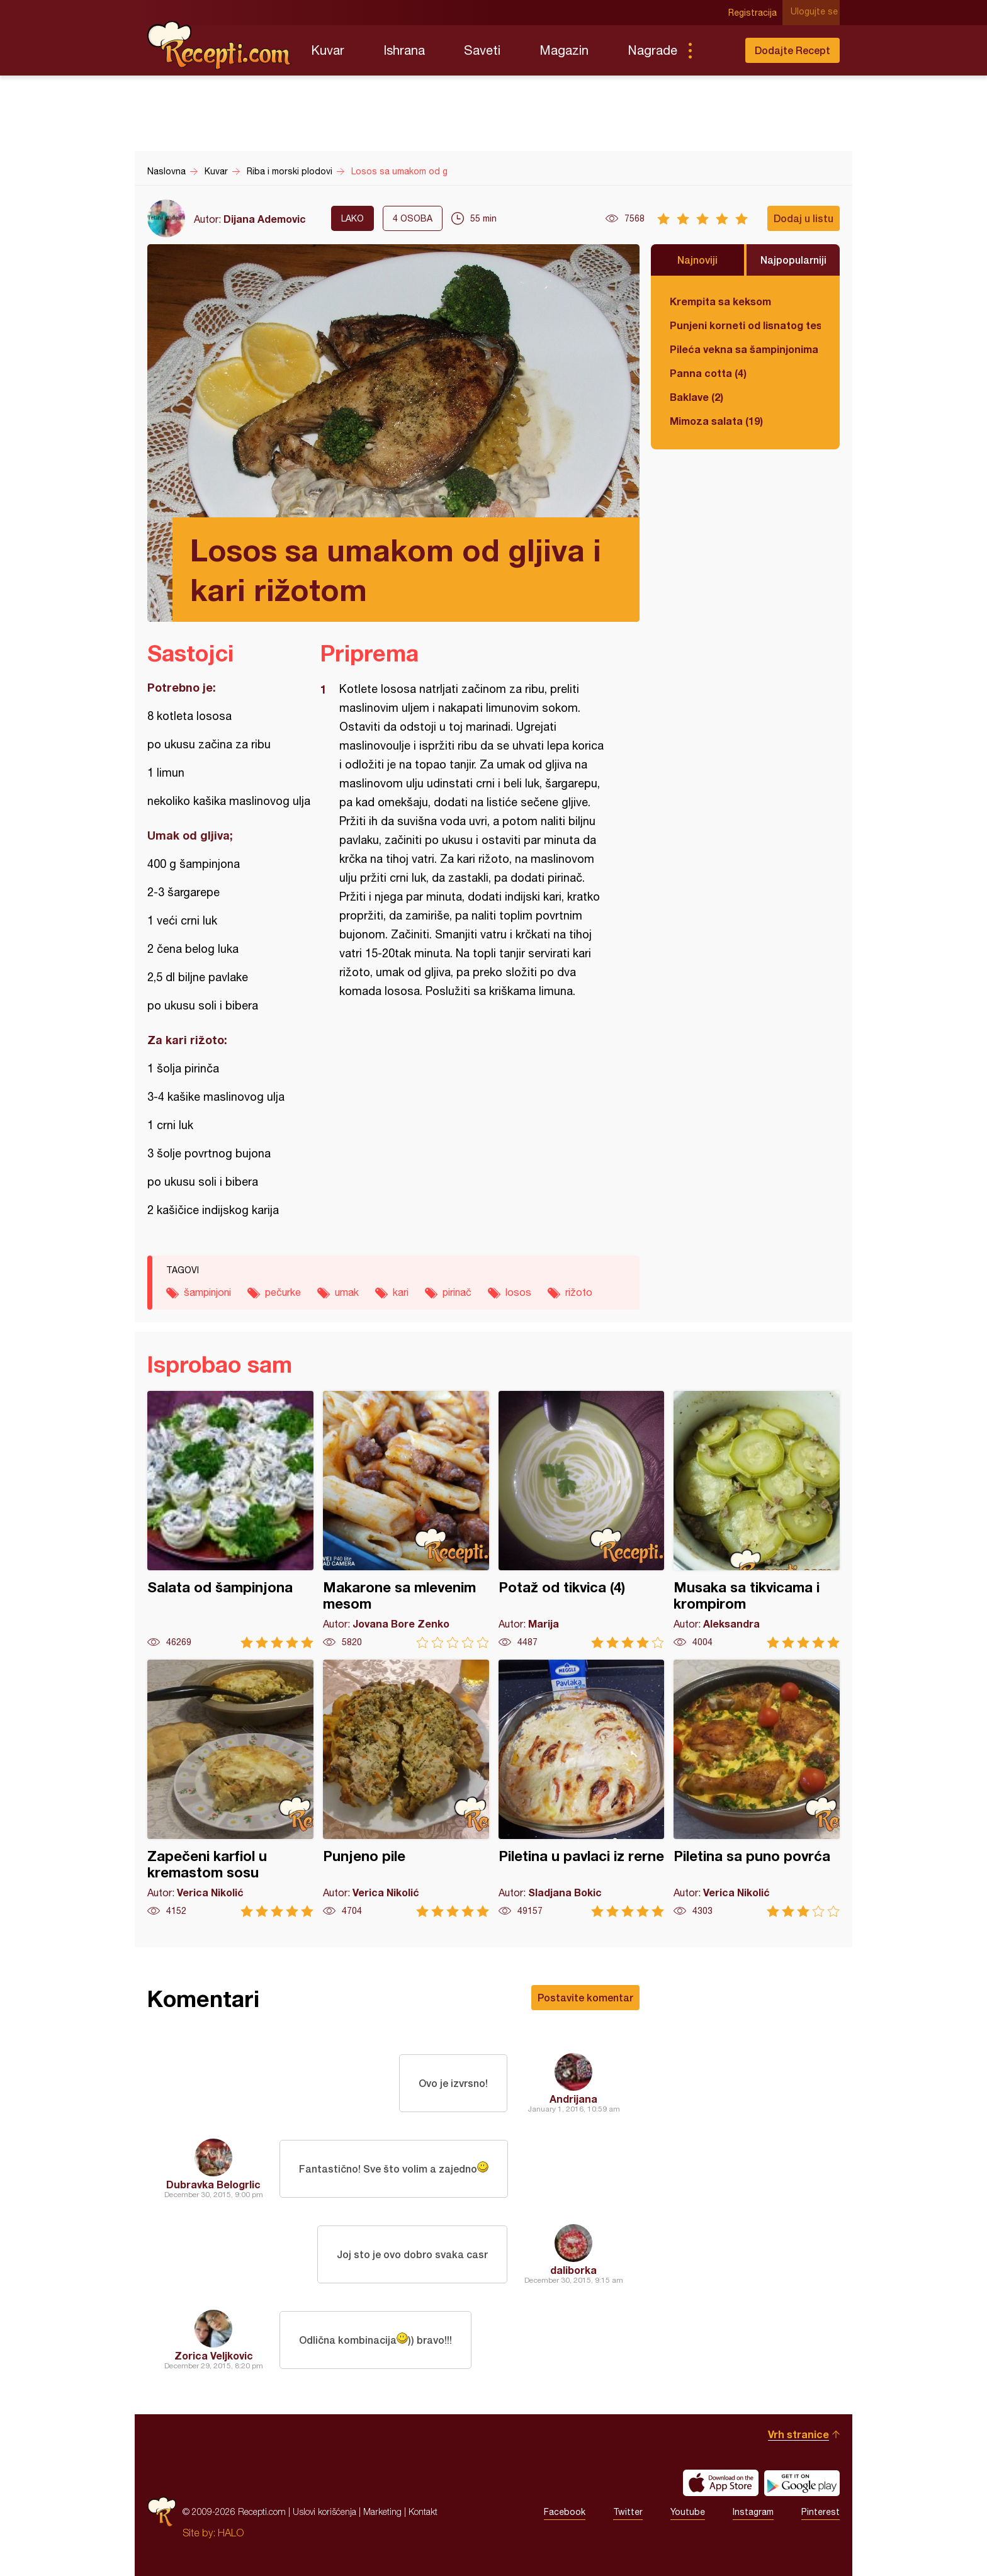  What do you see at coordinates (793, 260) in the screenshot?
I see `Najpopularniji` at bounding box center [793, 260].